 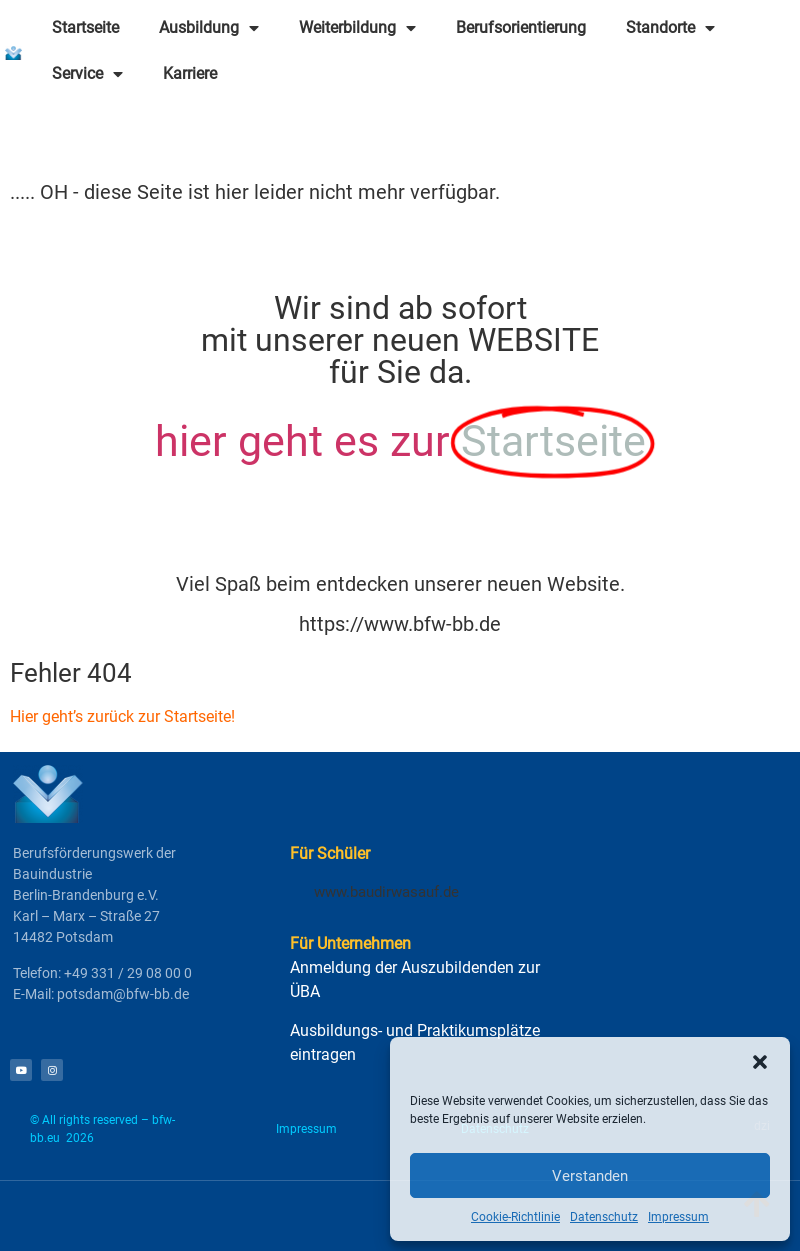 What do you see at coordinates (209, 28) in the screenshot?
I see `Ausbildung` at bounding box center [209, 28].